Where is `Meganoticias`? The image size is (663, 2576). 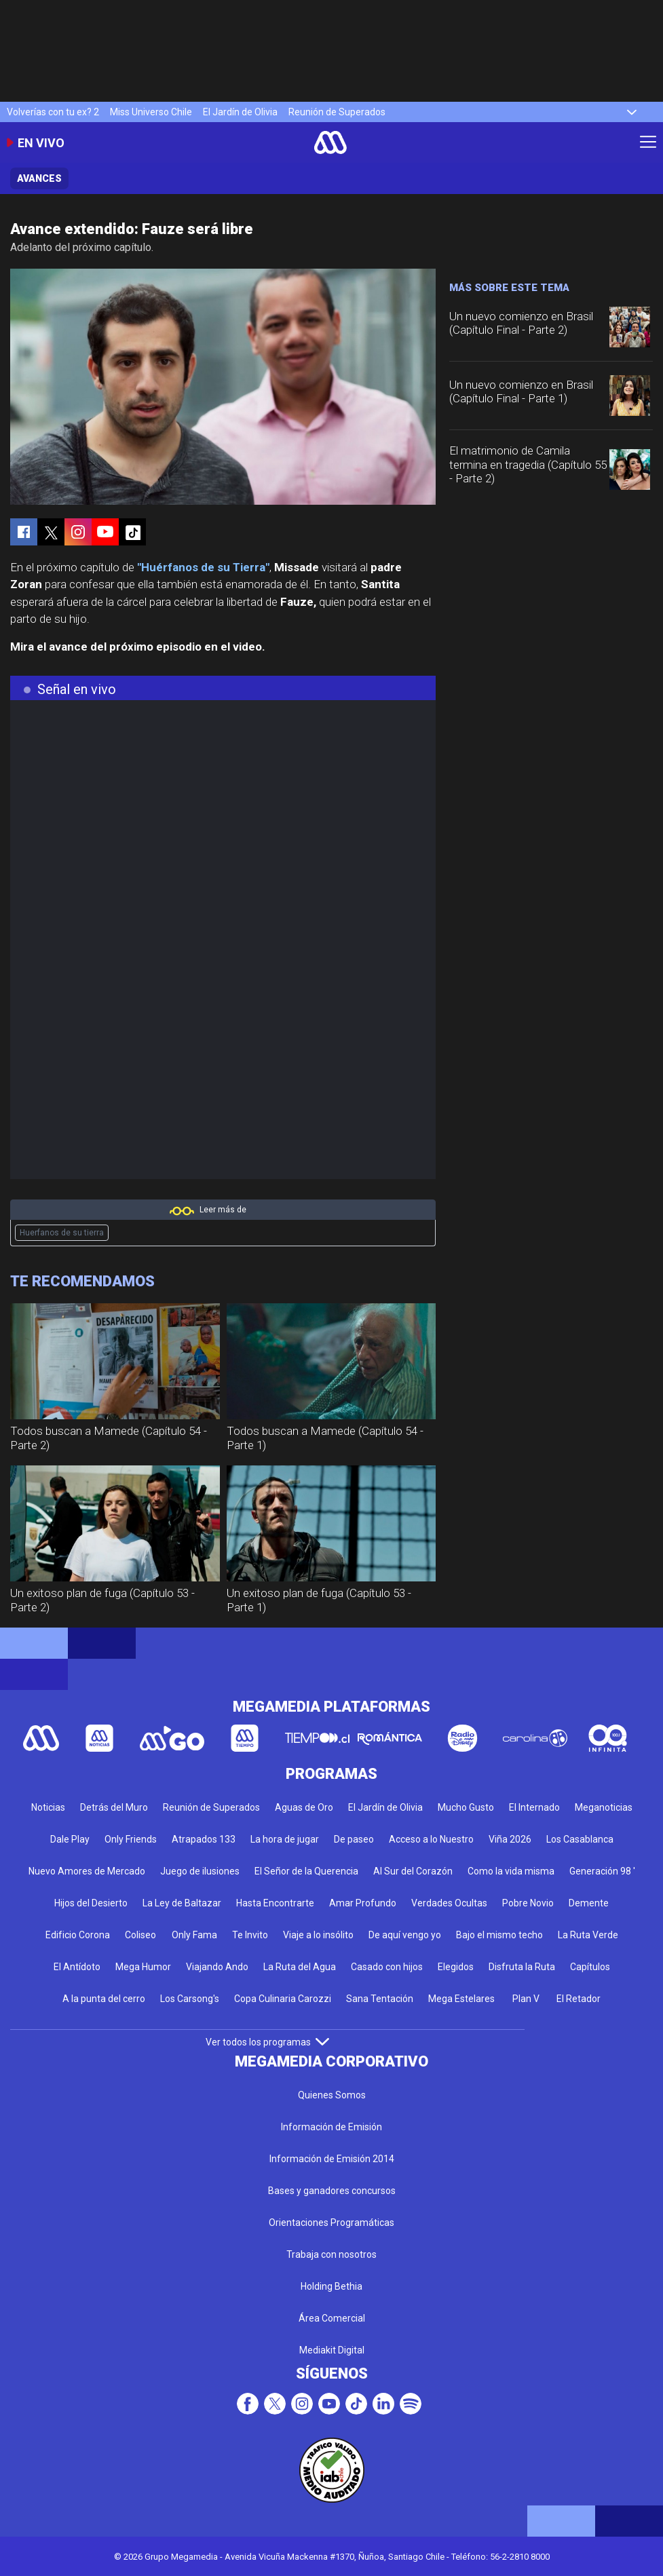
Meganoticias is located at coordinates (603, 1807).